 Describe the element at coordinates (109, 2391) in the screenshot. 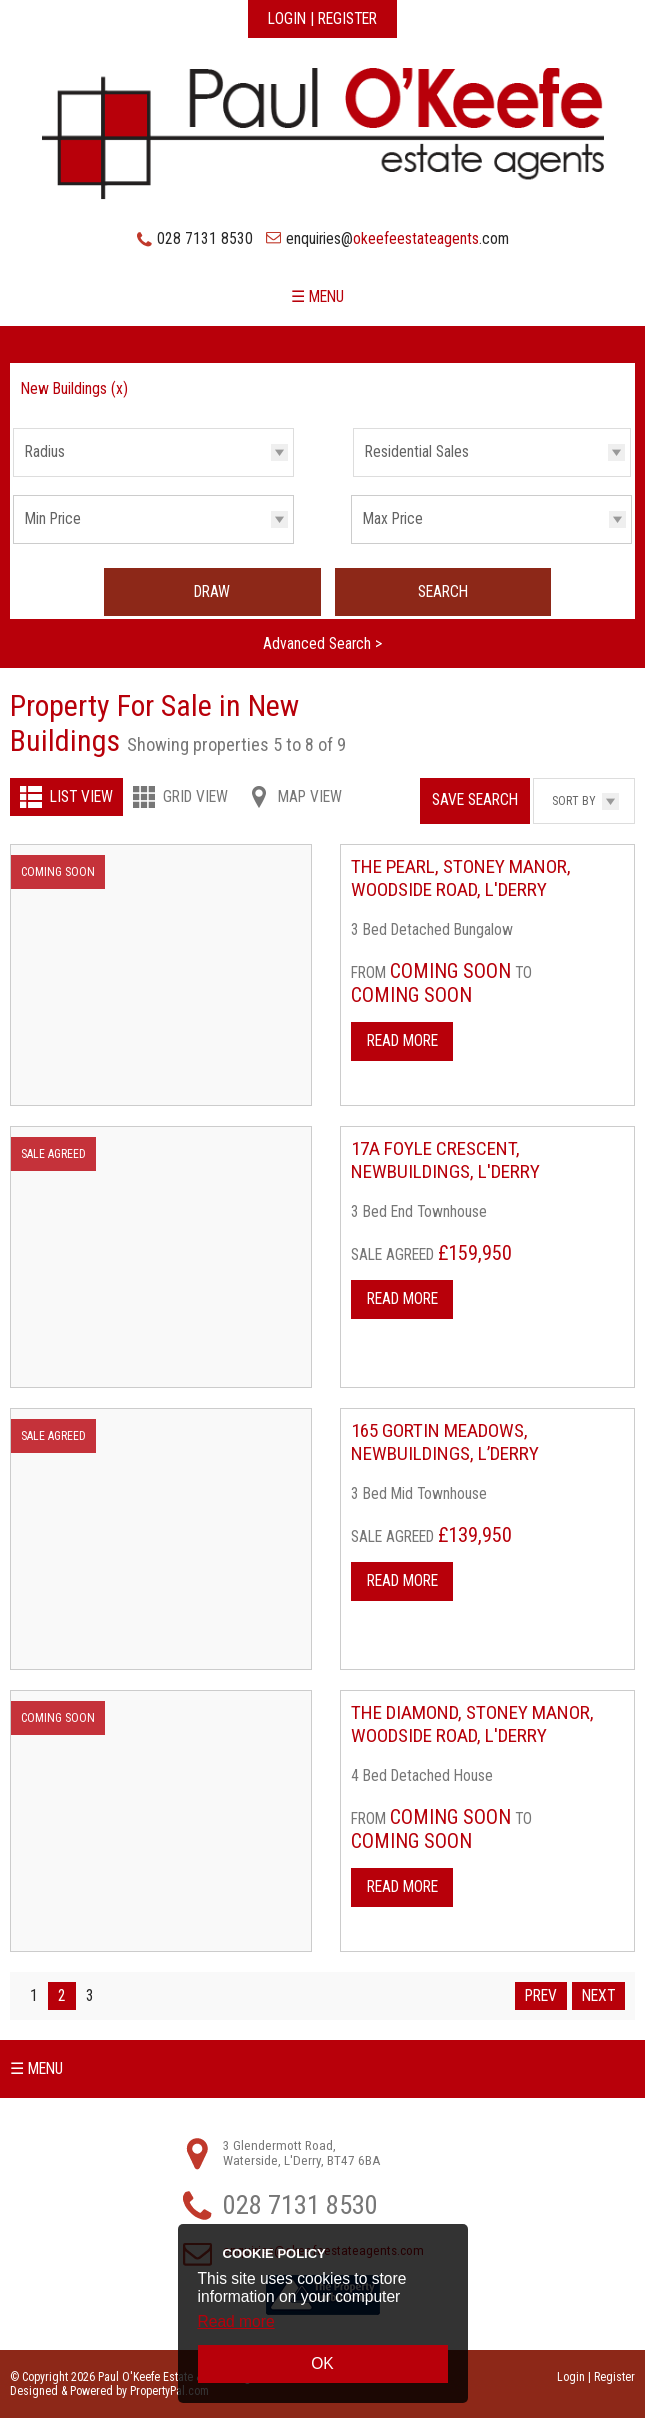

I see `Designed & Powered by PropertyPal.com` at that location.